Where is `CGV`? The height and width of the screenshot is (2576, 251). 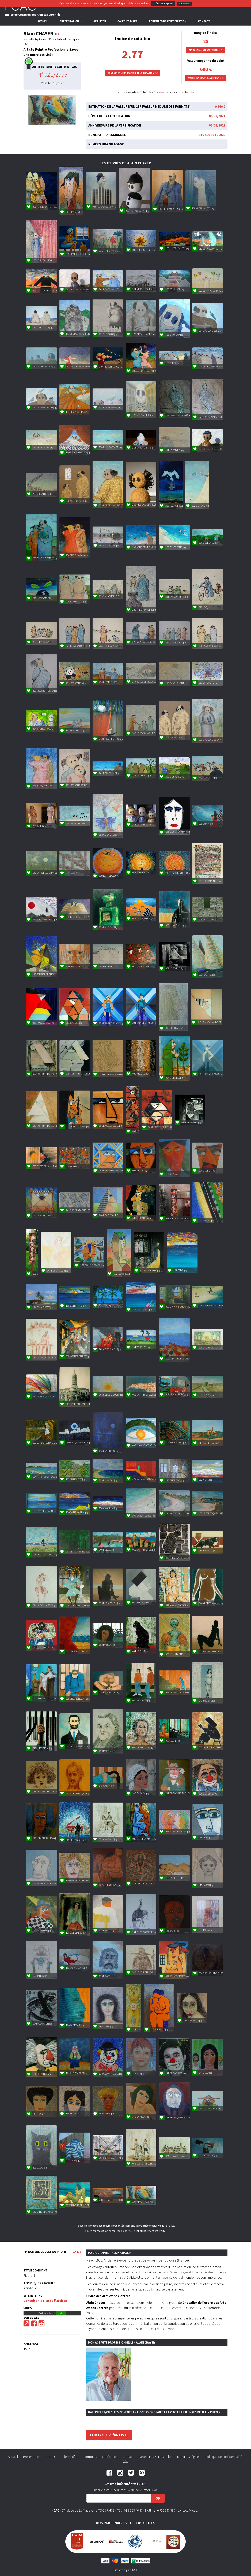 CGV is located at coordinates (125, 2461).